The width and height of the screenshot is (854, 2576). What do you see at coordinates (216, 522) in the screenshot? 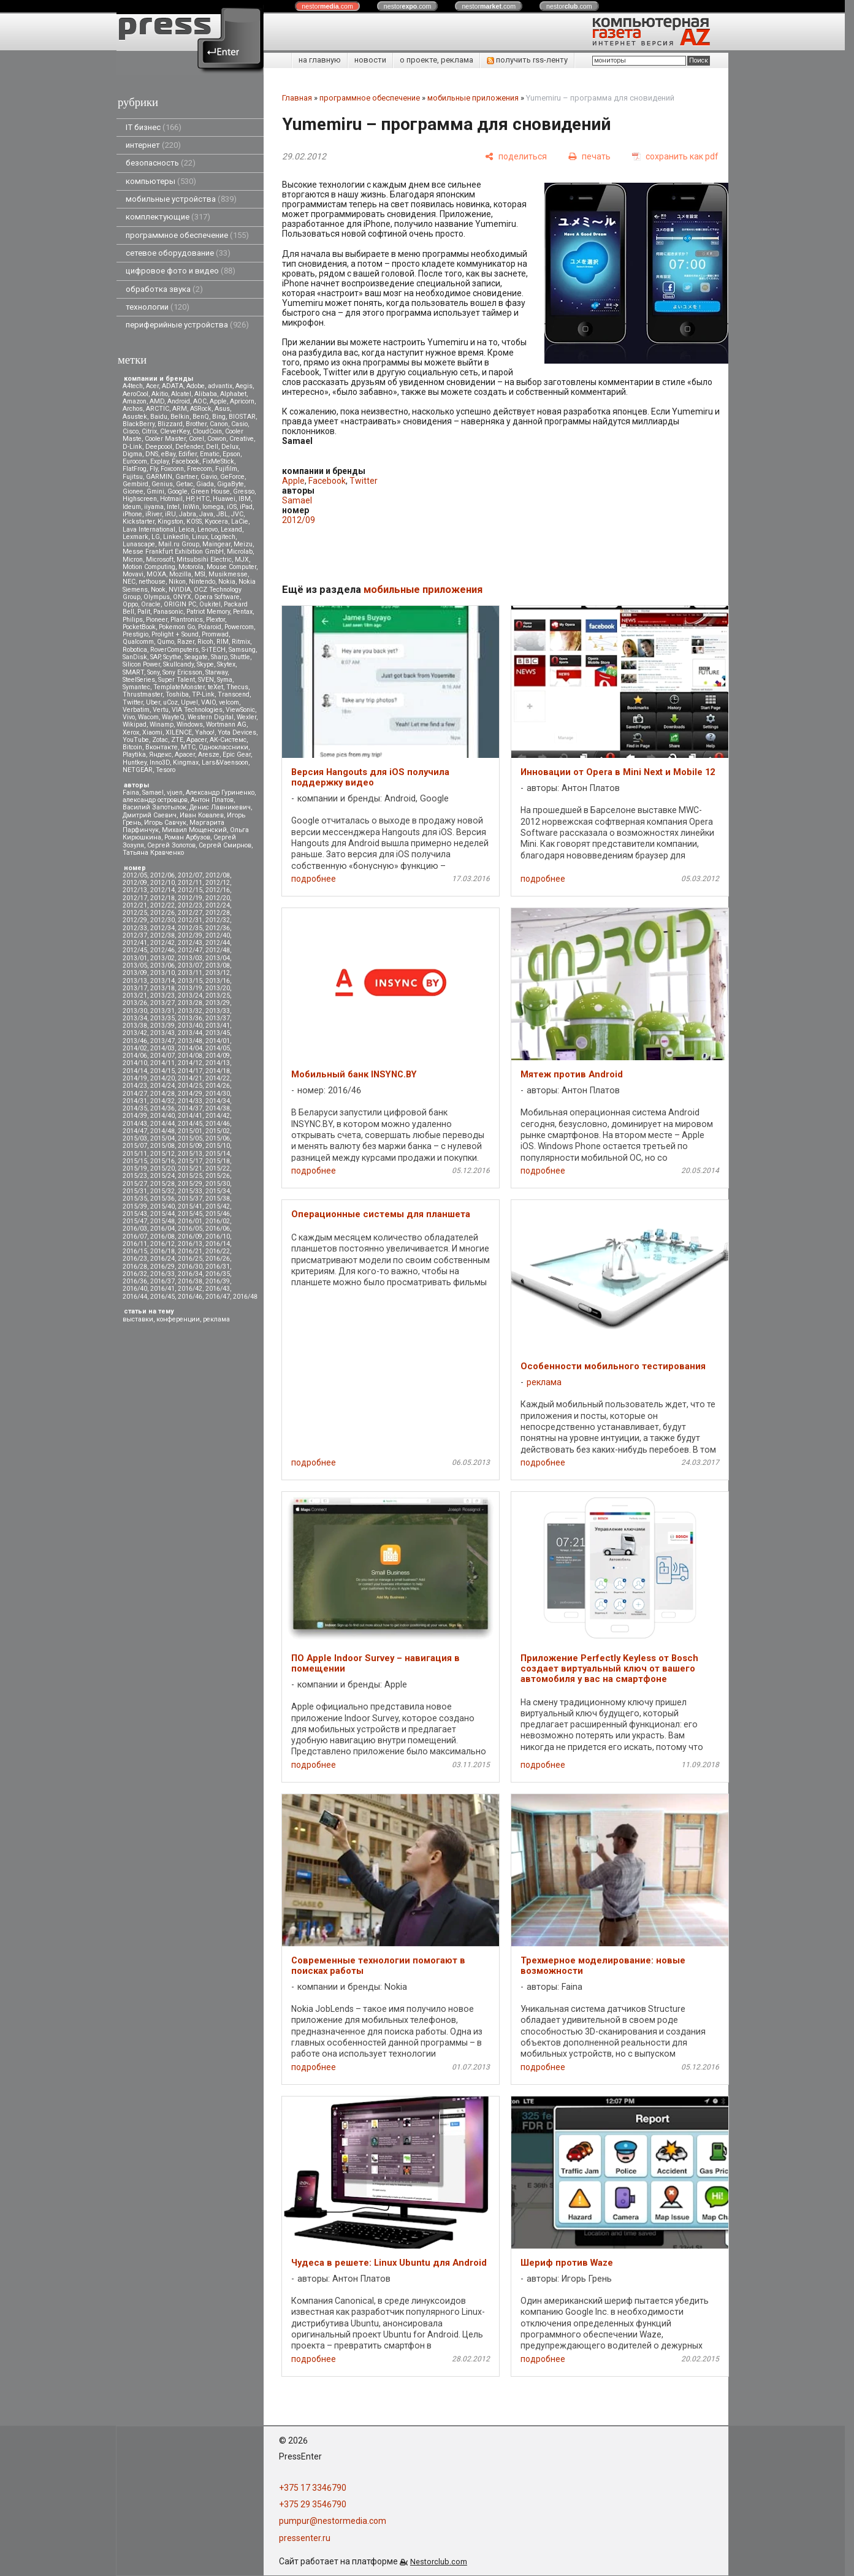
I see `Kyocera` at bounding box center [216, 522].